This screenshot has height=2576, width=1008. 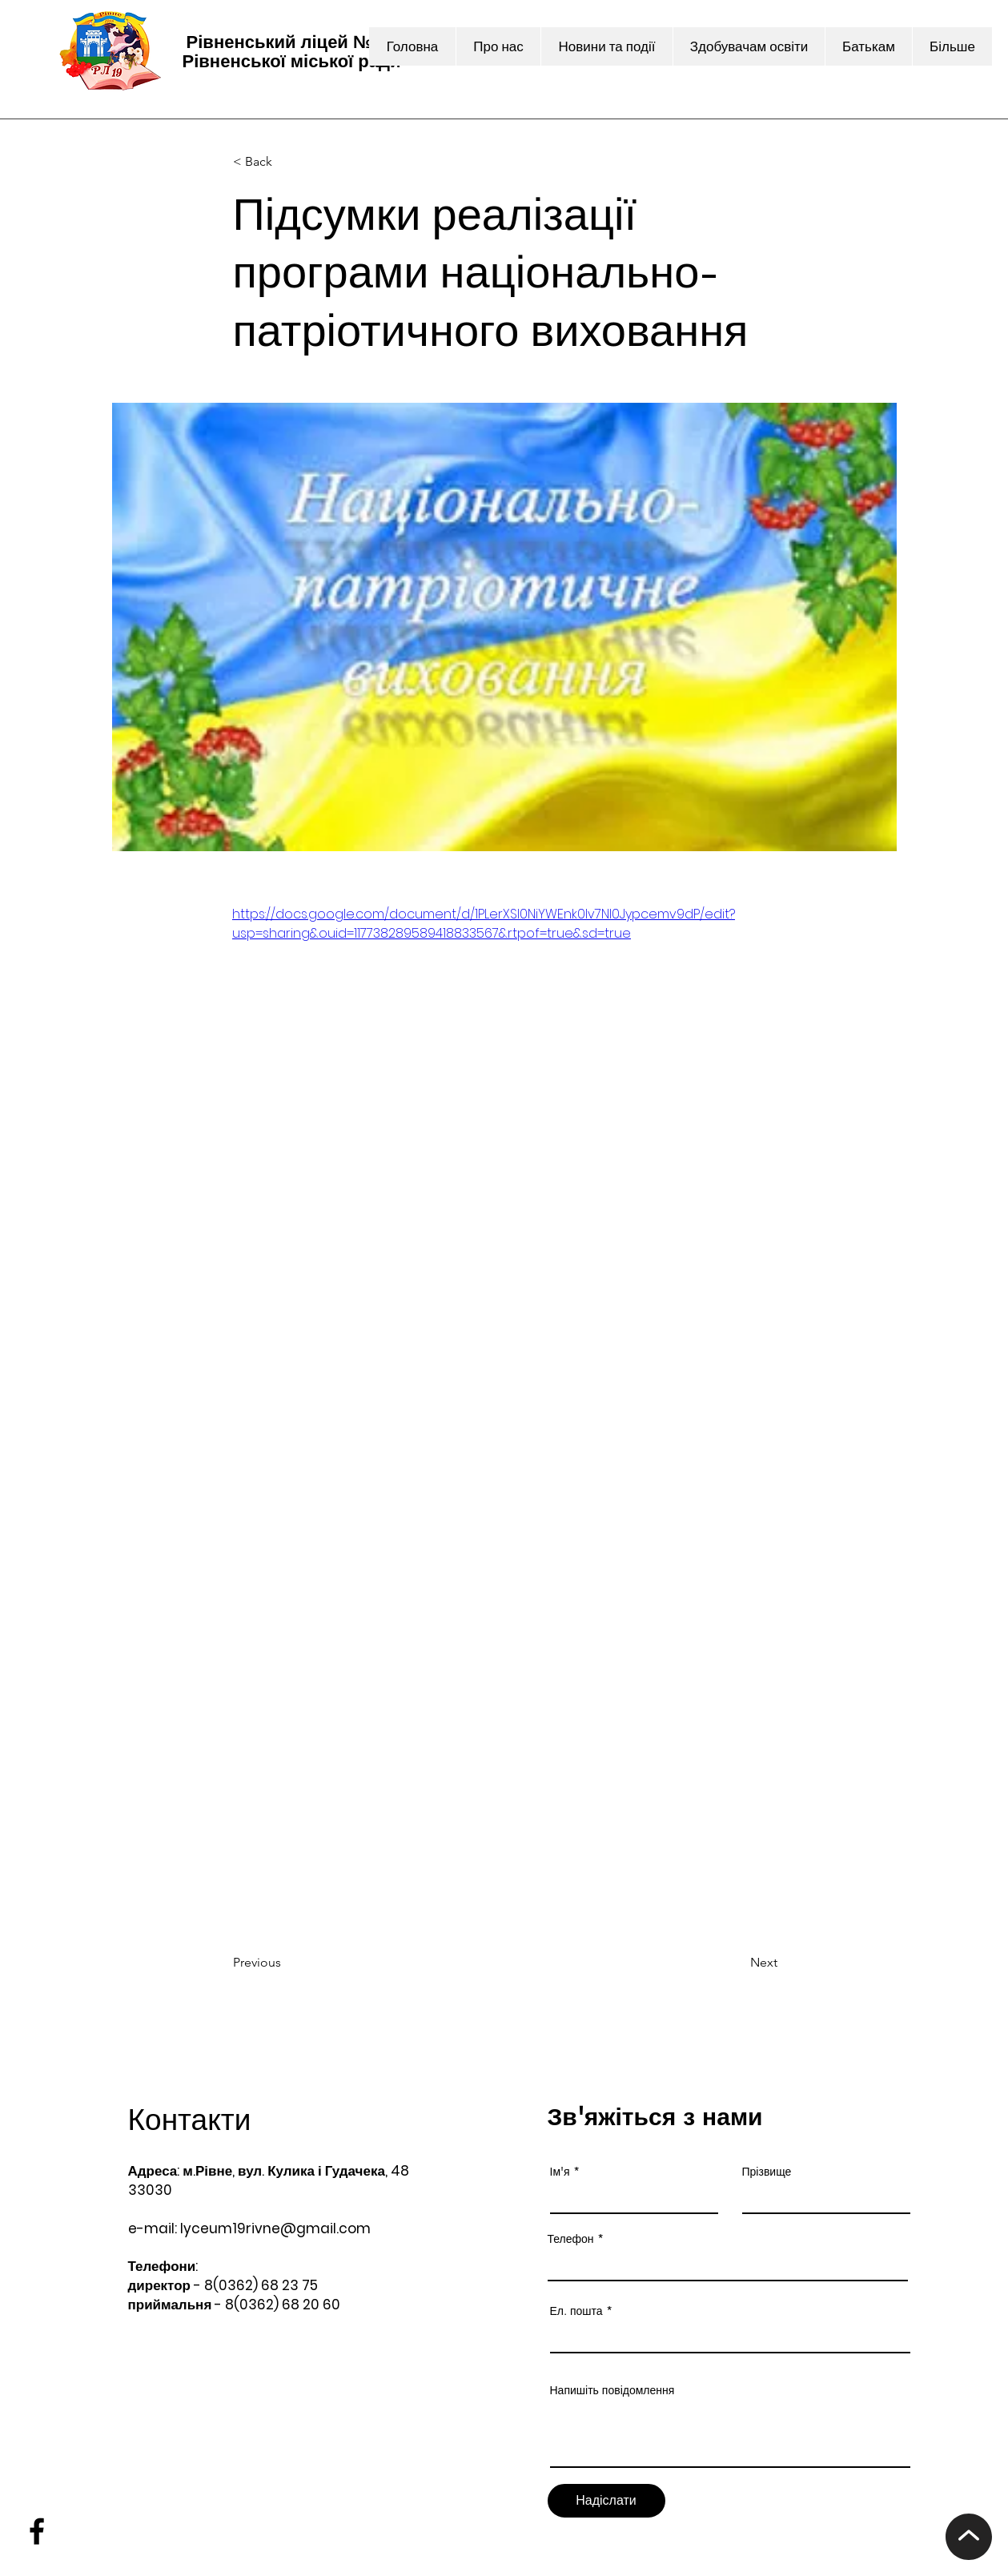 I want to click on [Previous], so click(x=286, y=1963).